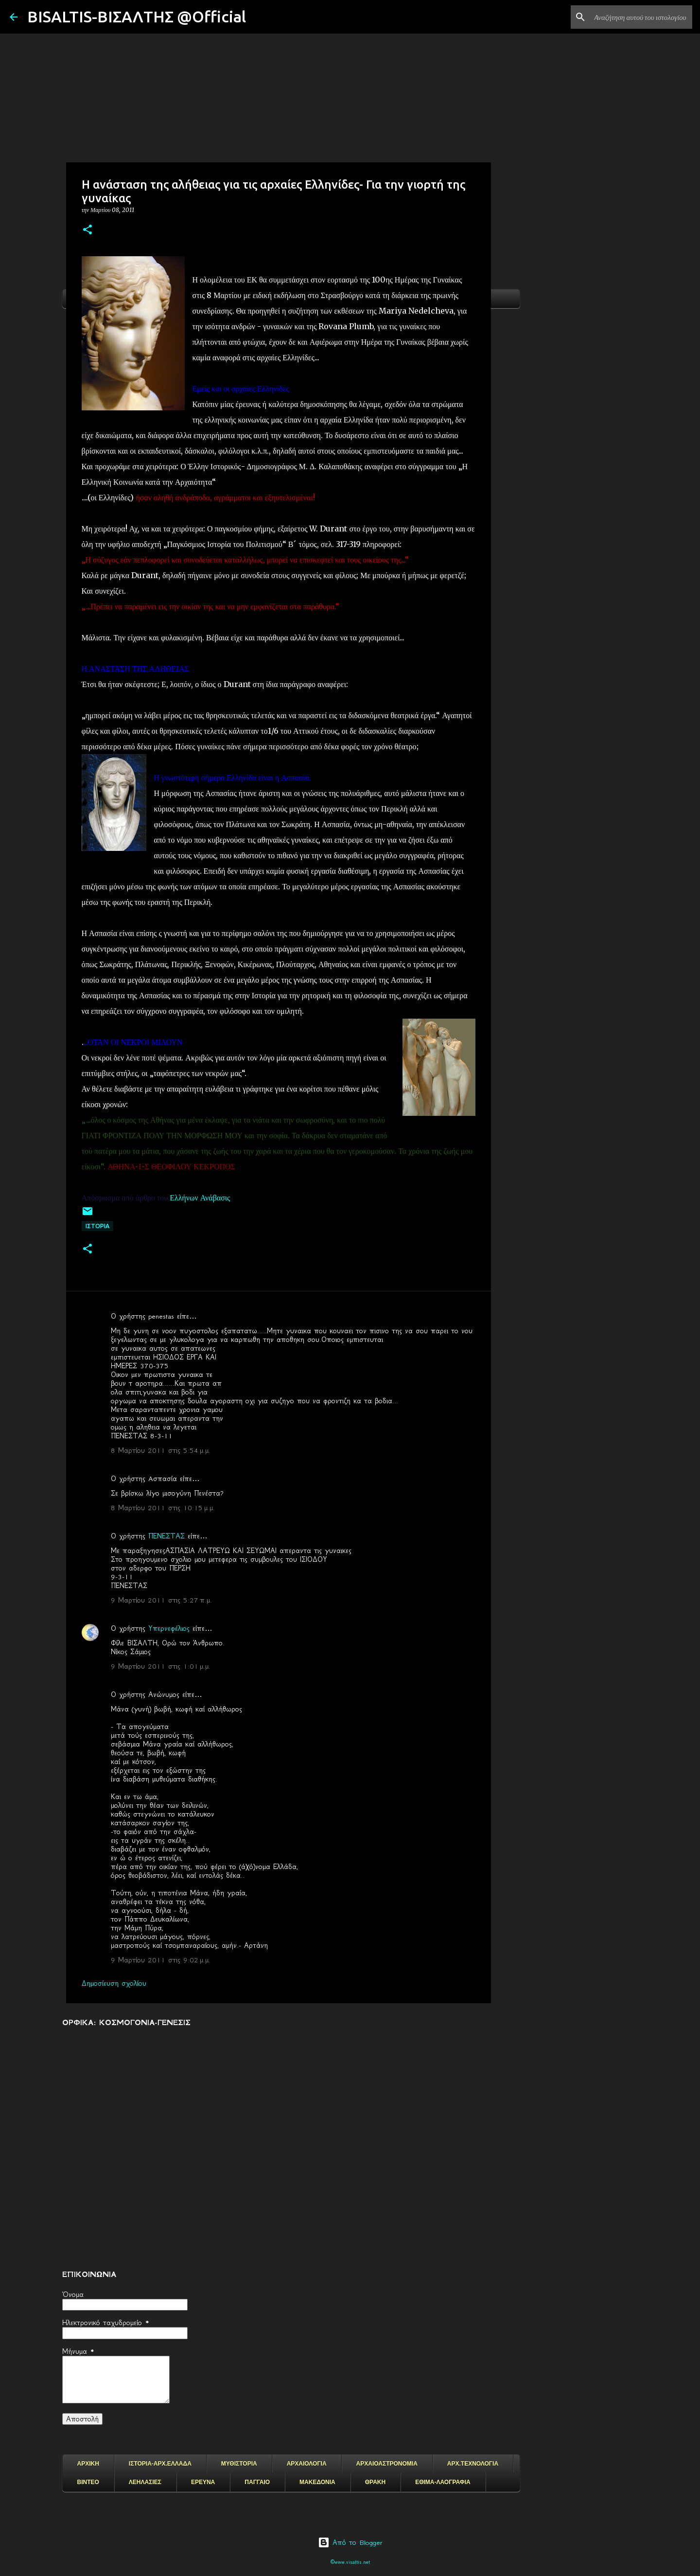 This screenshot has width=700, height=2576. What do you see at coordinates (88, 2482) in the screenshot?
I see `ΒΙΝΤΕΟ` at bounding box center [88, 2482].